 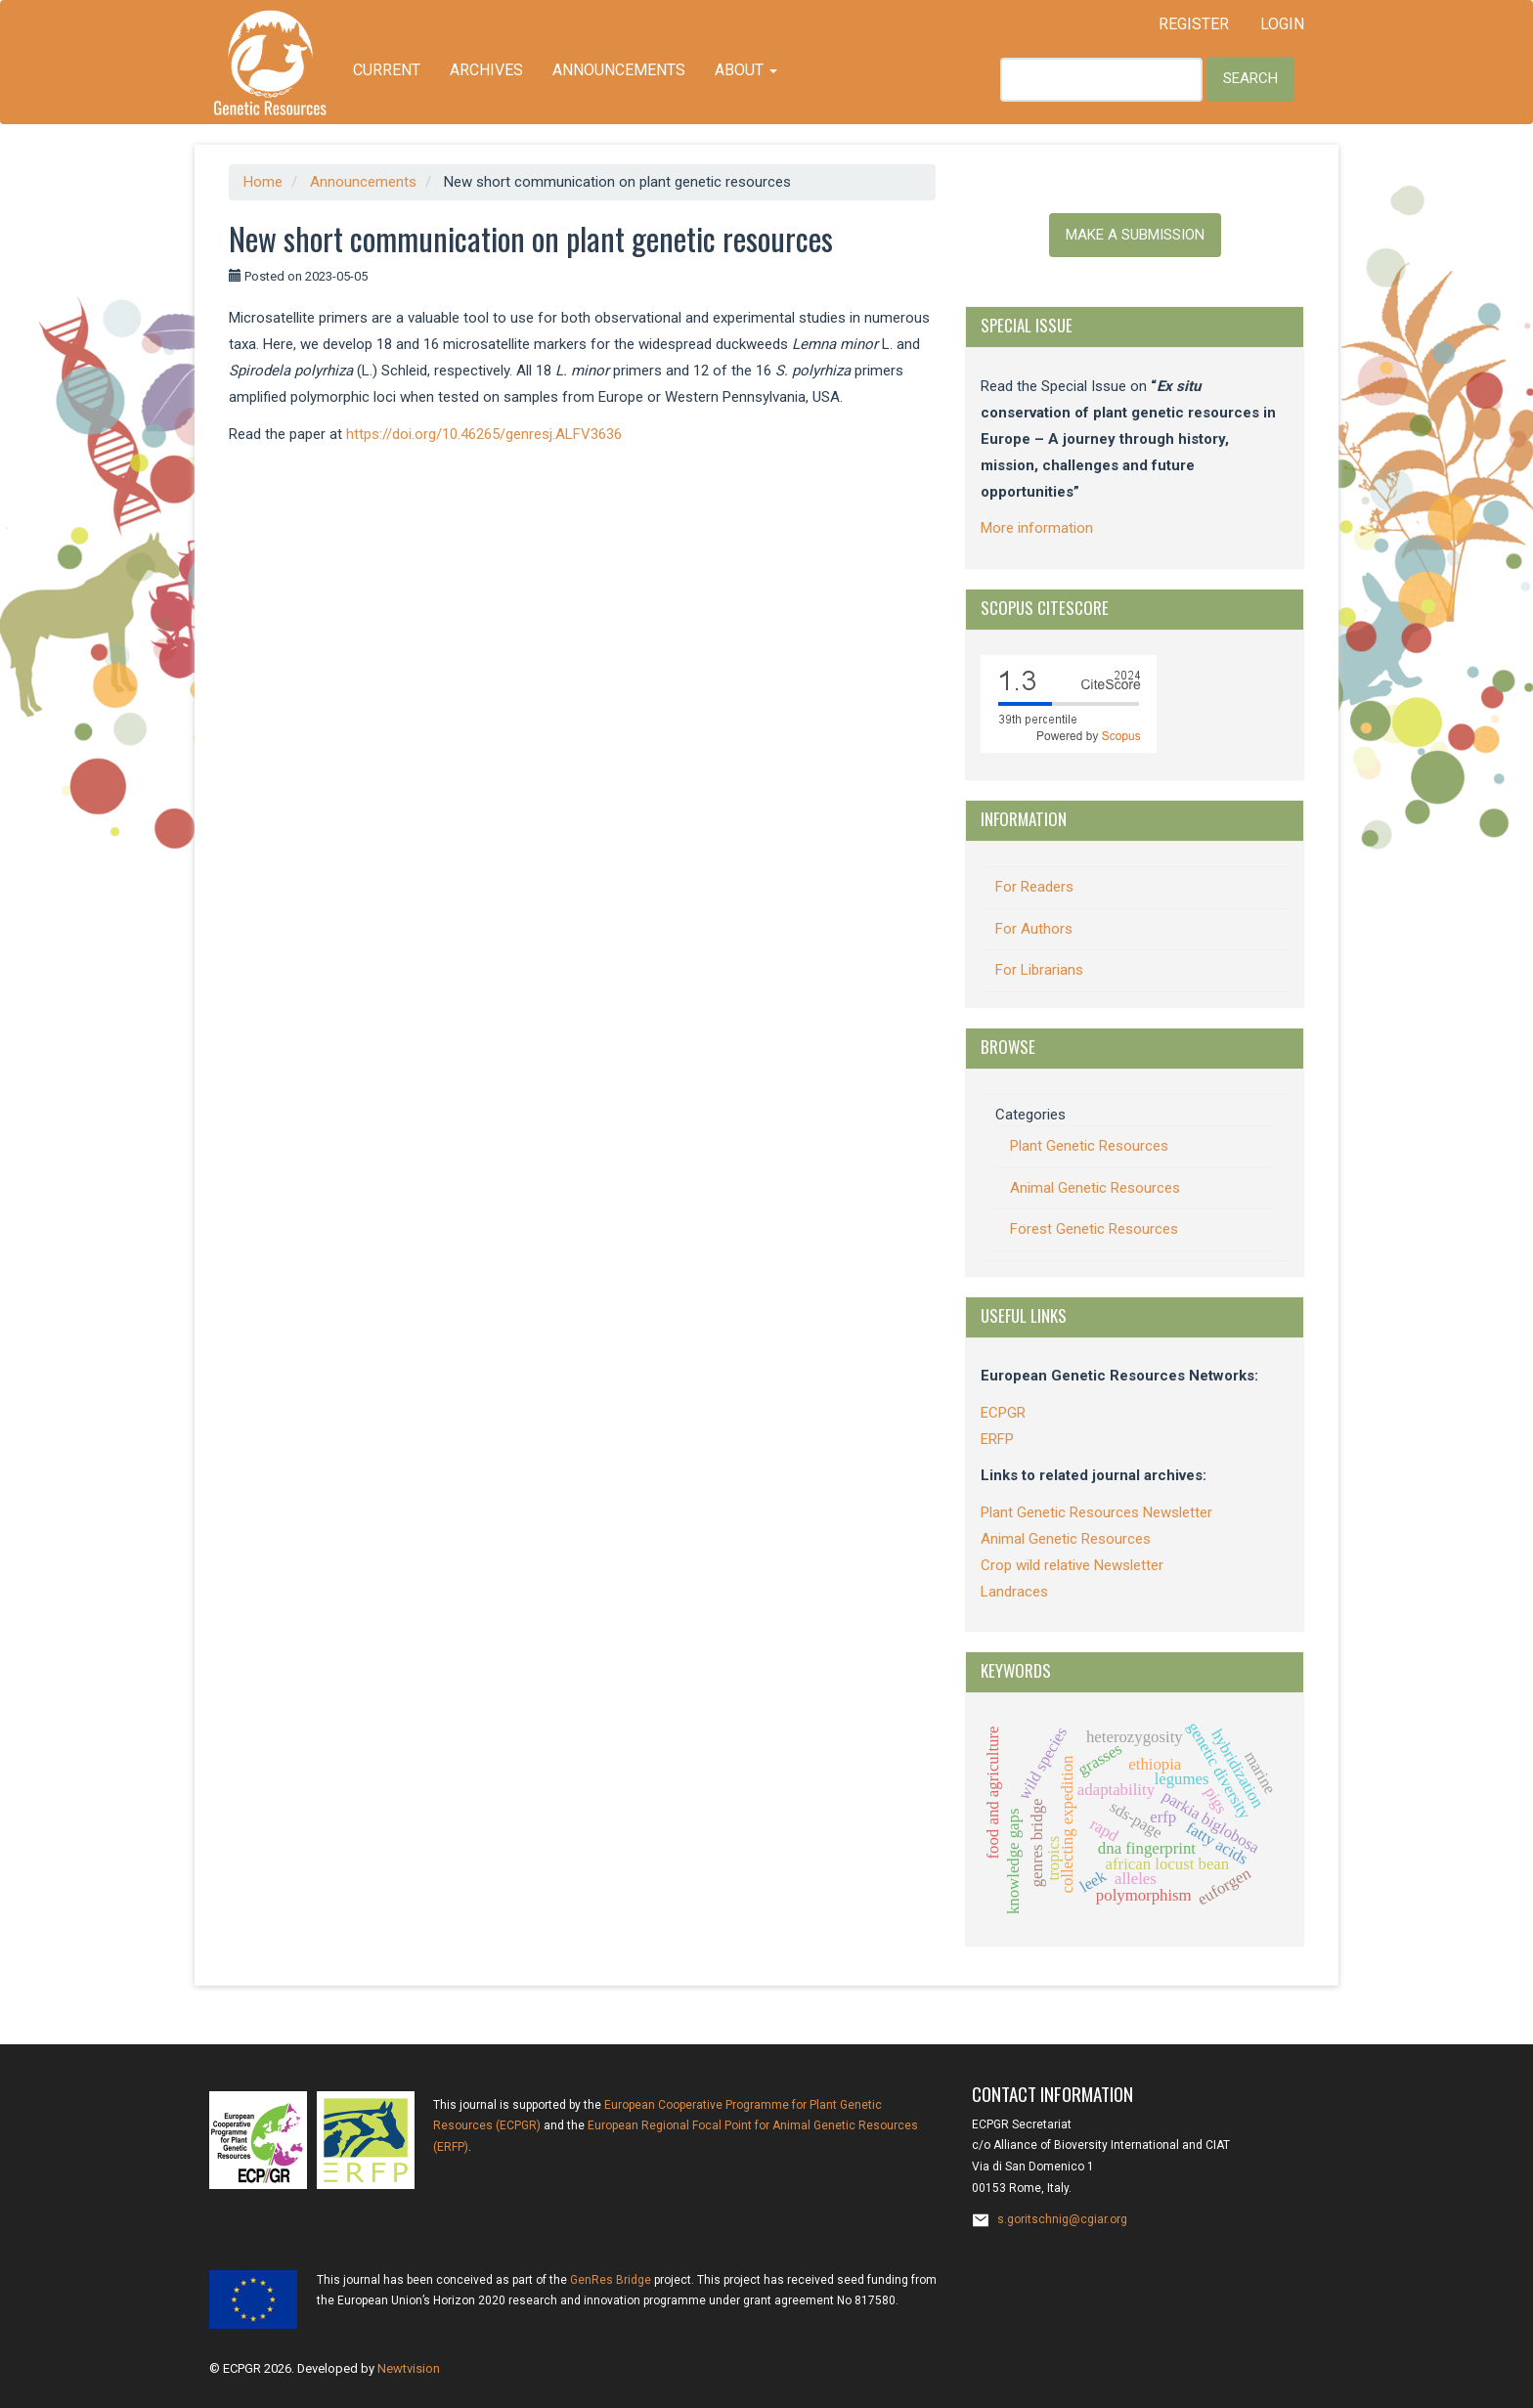 What do you see at coordinates (618, 70) in the screenshot?
I see `Announcements` at bounding box center [618, 70].